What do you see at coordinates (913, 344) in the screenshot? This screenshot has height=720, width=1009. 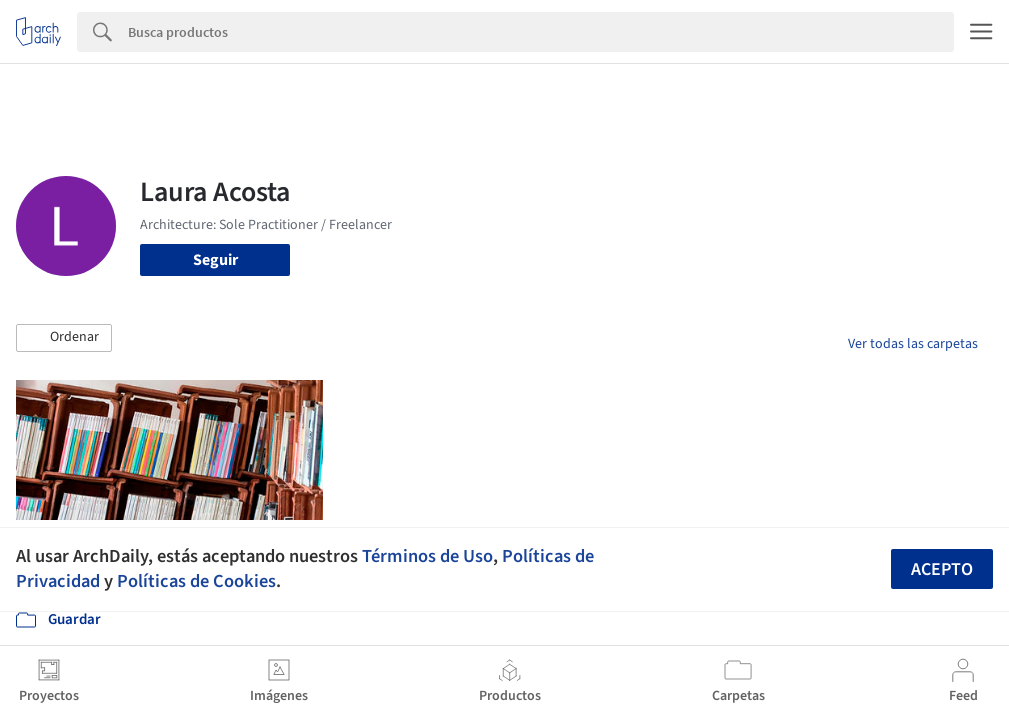 I see `Ver todas las carpetas` at bounding box center [913, 344].